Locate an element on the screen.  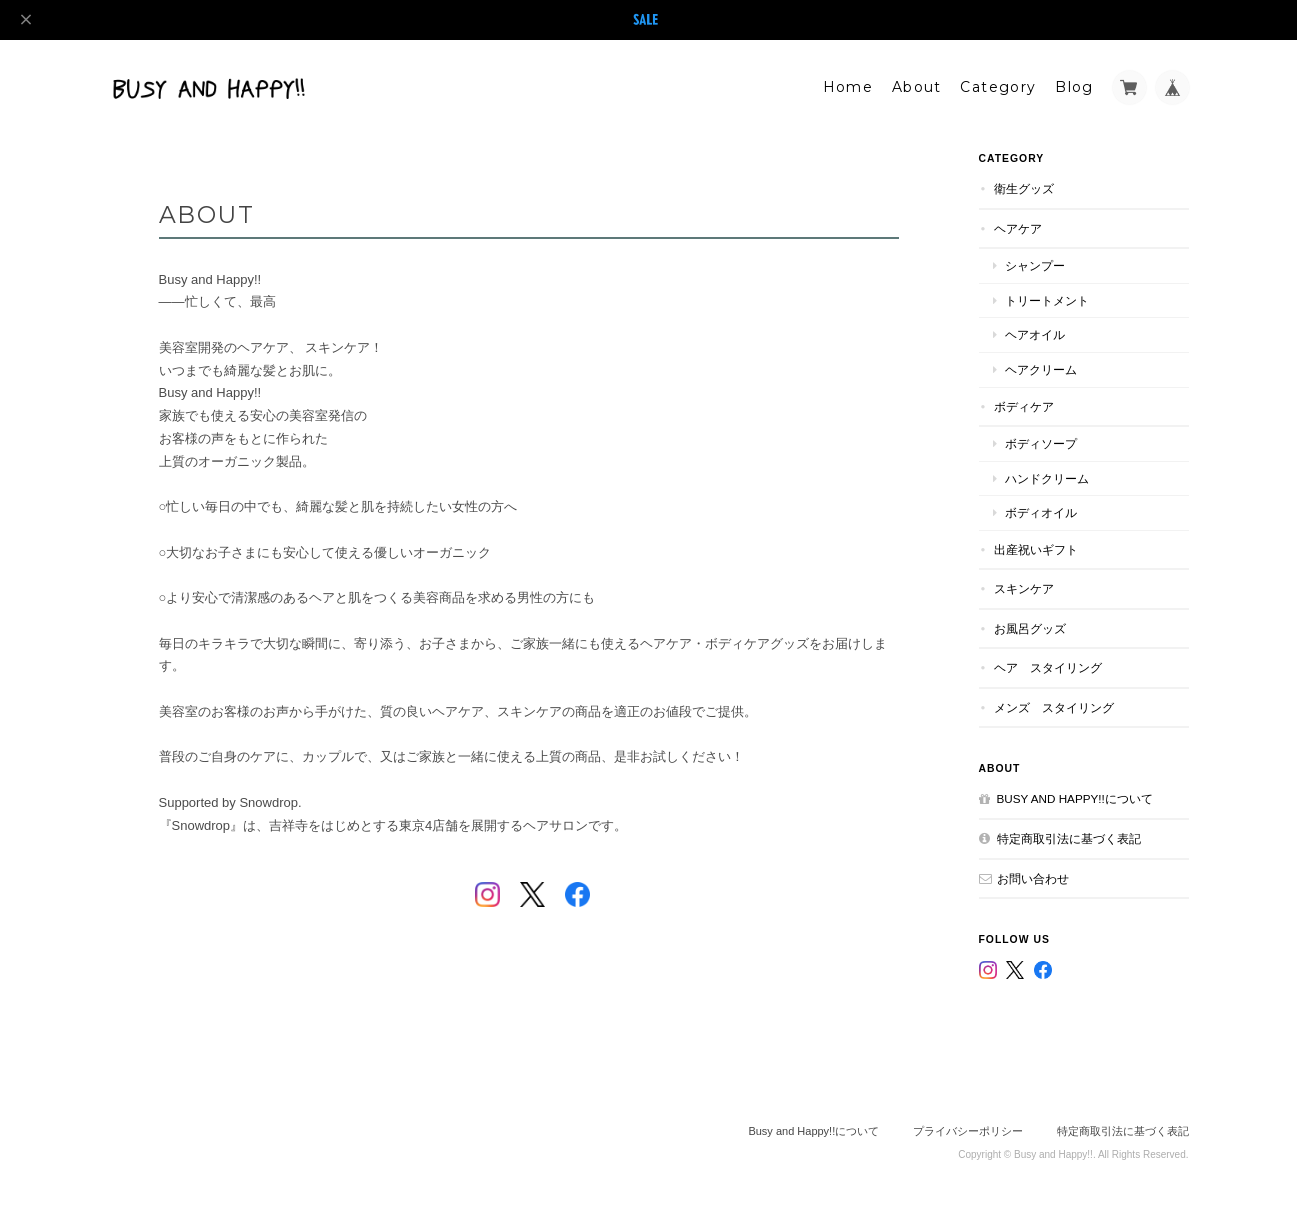
ハンドクリーム is located at coordinates (1047, 478).